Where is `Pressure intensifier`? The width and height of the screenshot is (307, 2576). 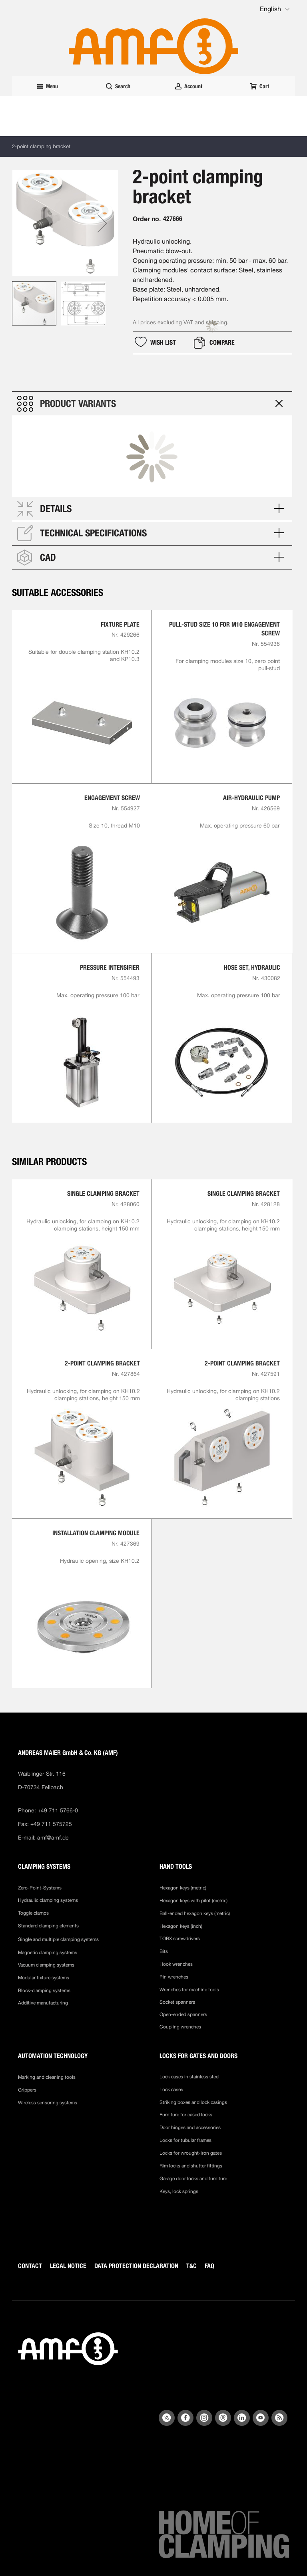 Pressure intensifier is located at coordinates (110, 967).